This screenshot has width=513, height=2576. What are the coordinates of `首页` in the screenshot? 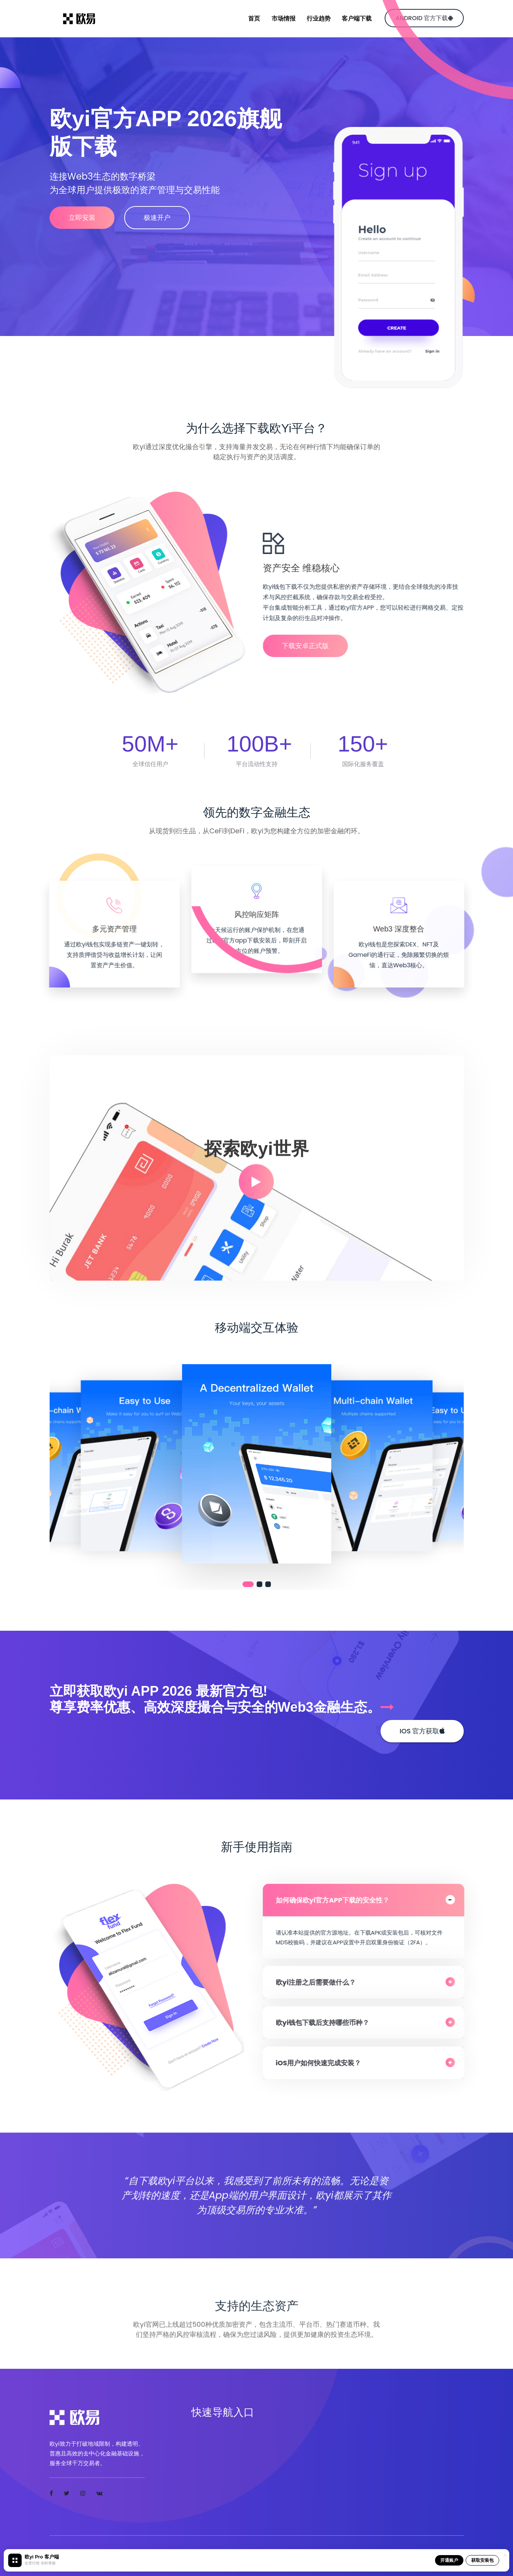 It's located at (254, 18).